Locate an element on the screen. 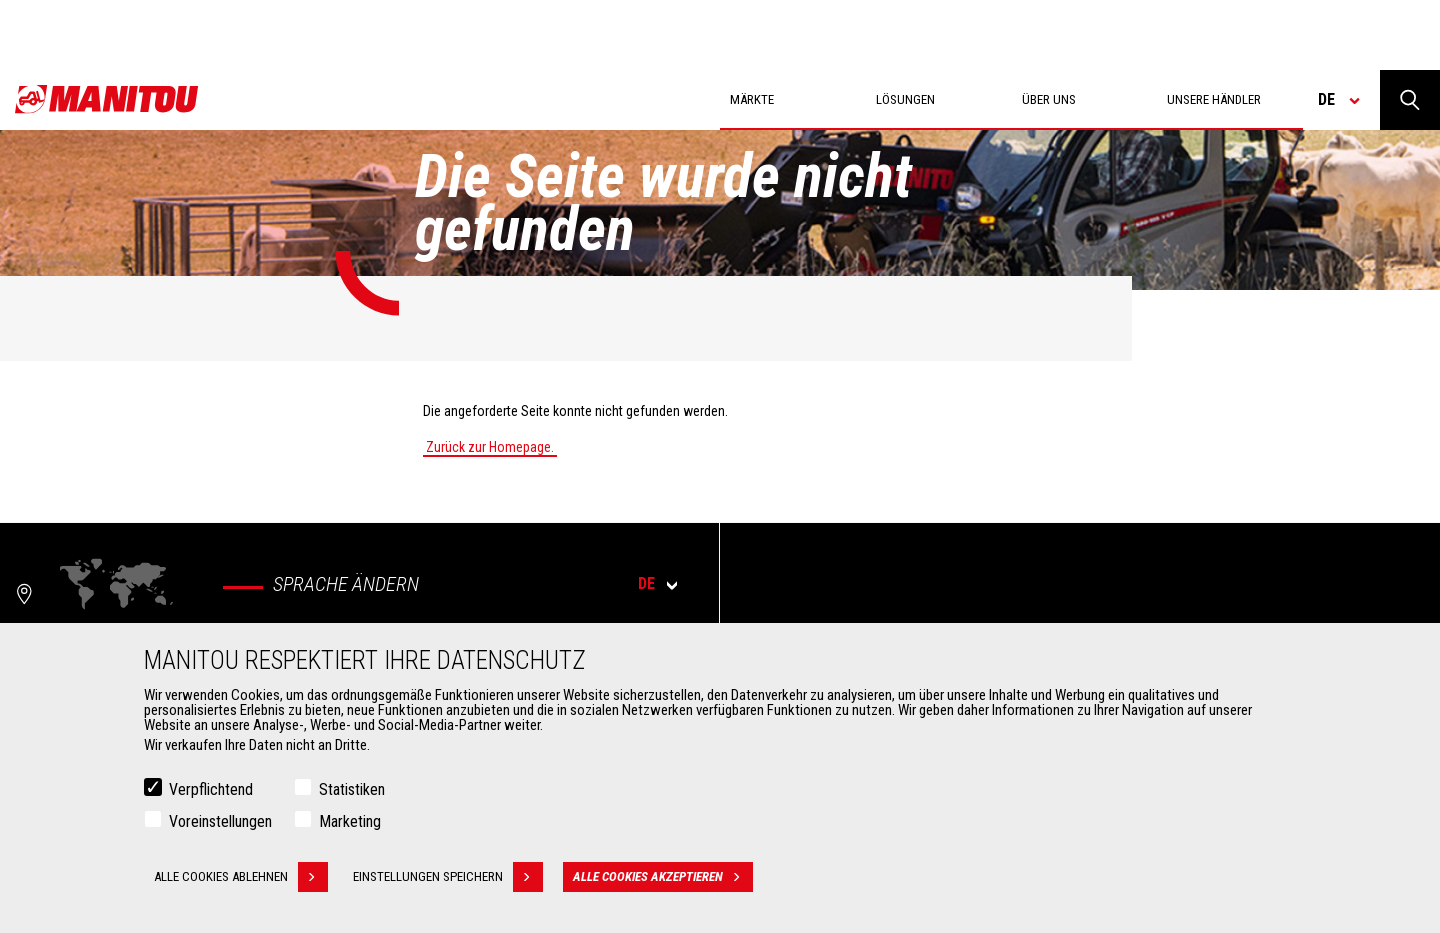  Statistiken is located at coordinates (352, 792).